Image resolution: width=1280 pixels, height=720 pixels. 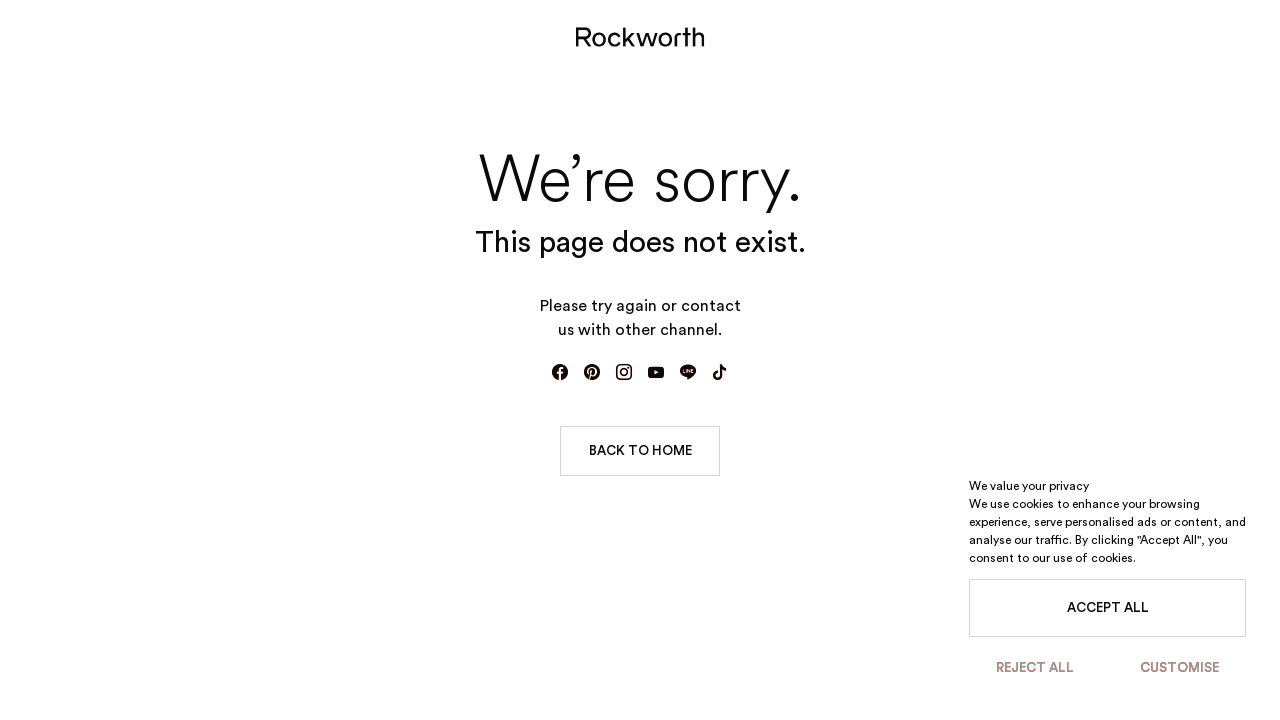 What do you see at coordinates (1179, 667) in the screenshot?
I see `Customise` at bounding box center [1179, 667].